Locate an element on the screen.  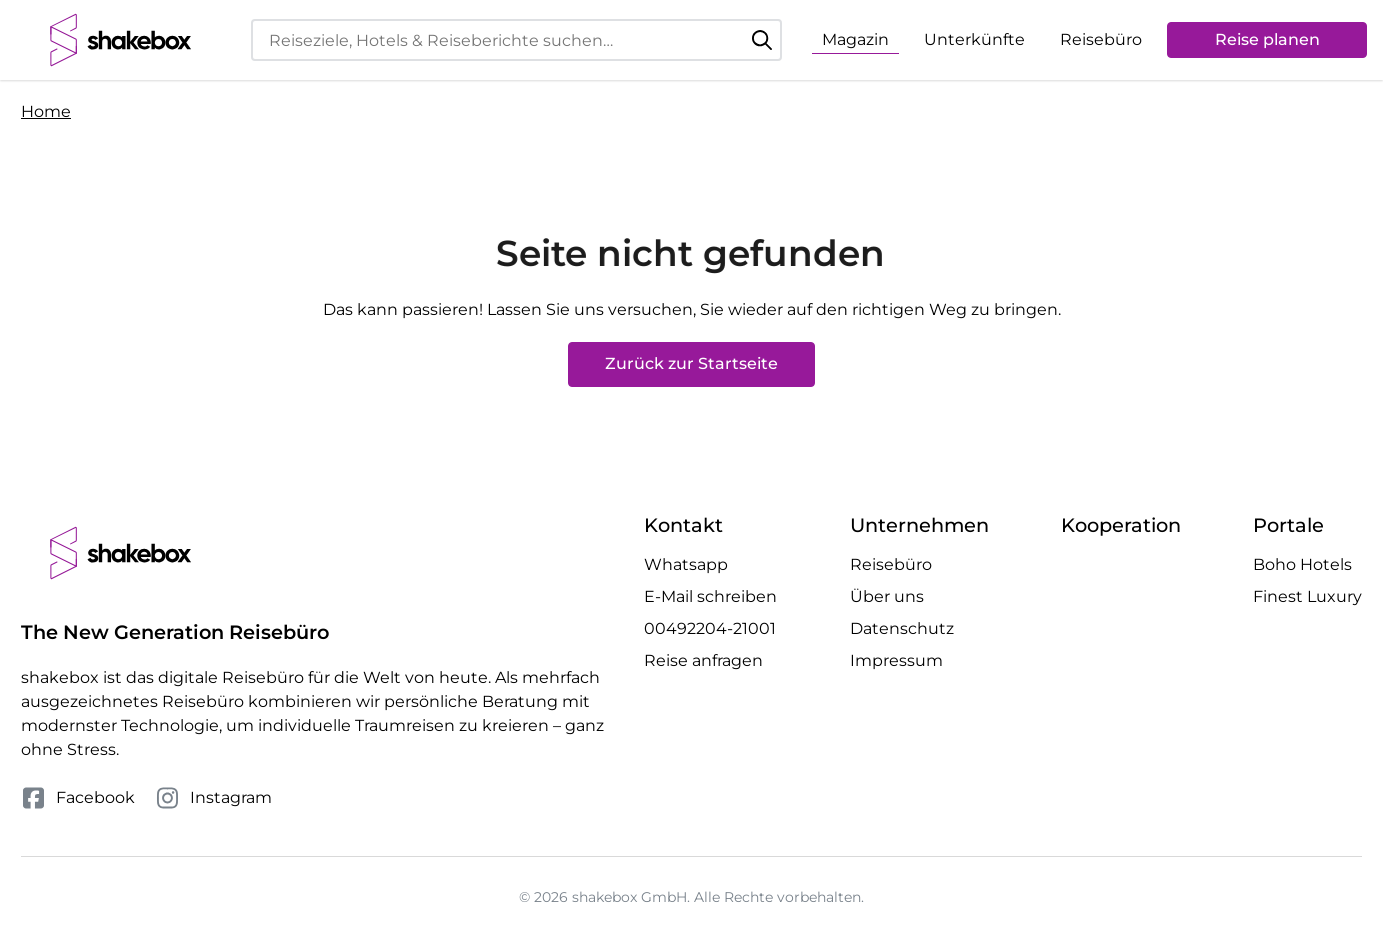
Impressum [Mehr Impressum erfahren] is located at coordinates (896, 660).